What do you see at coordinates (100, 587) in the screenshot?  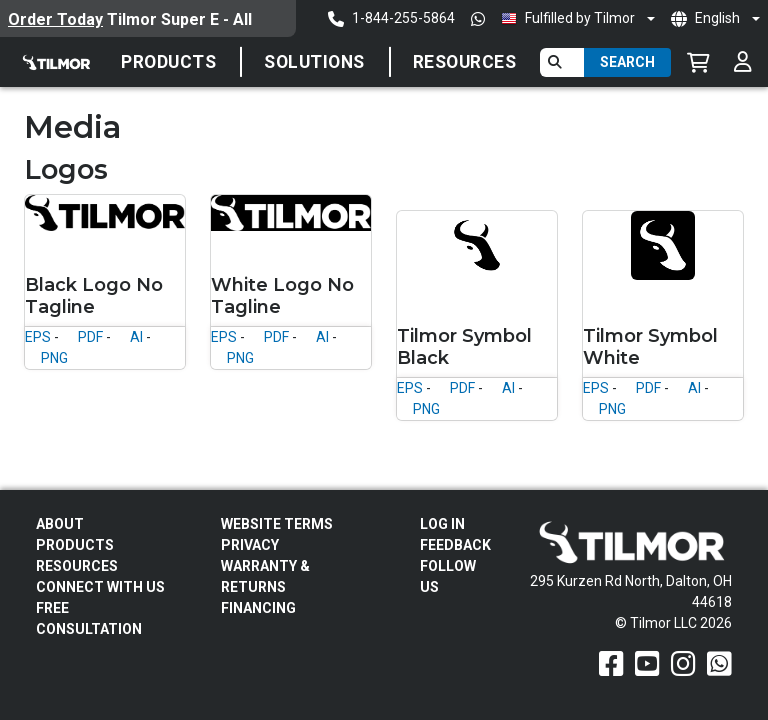 I see `Connect With Us` at bounding box center [100, 587].